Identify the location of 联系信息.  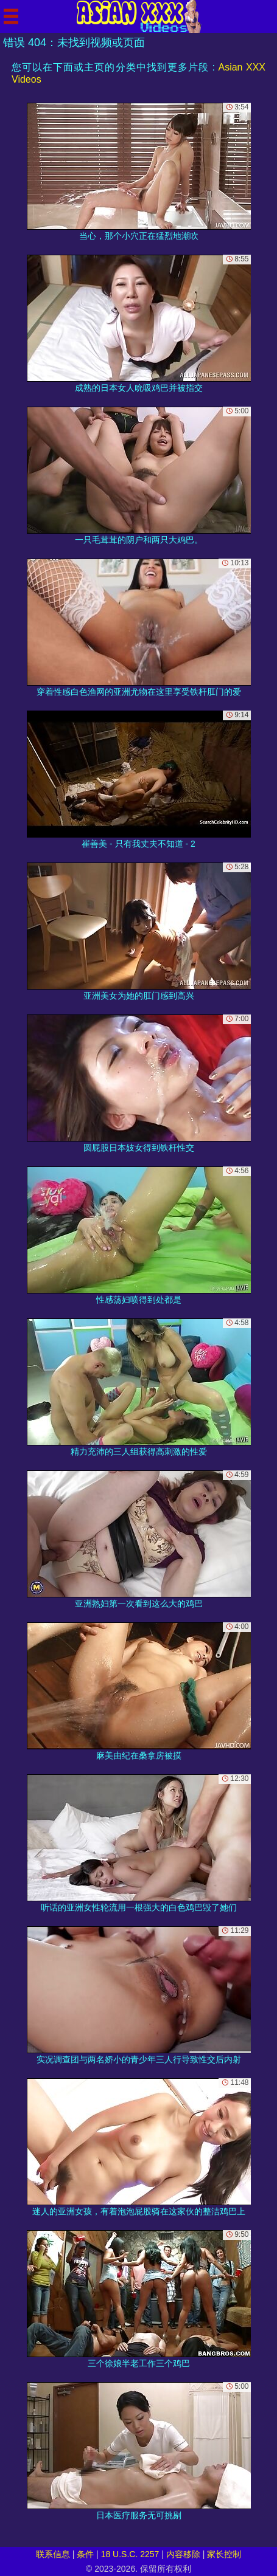
(53, 2554).